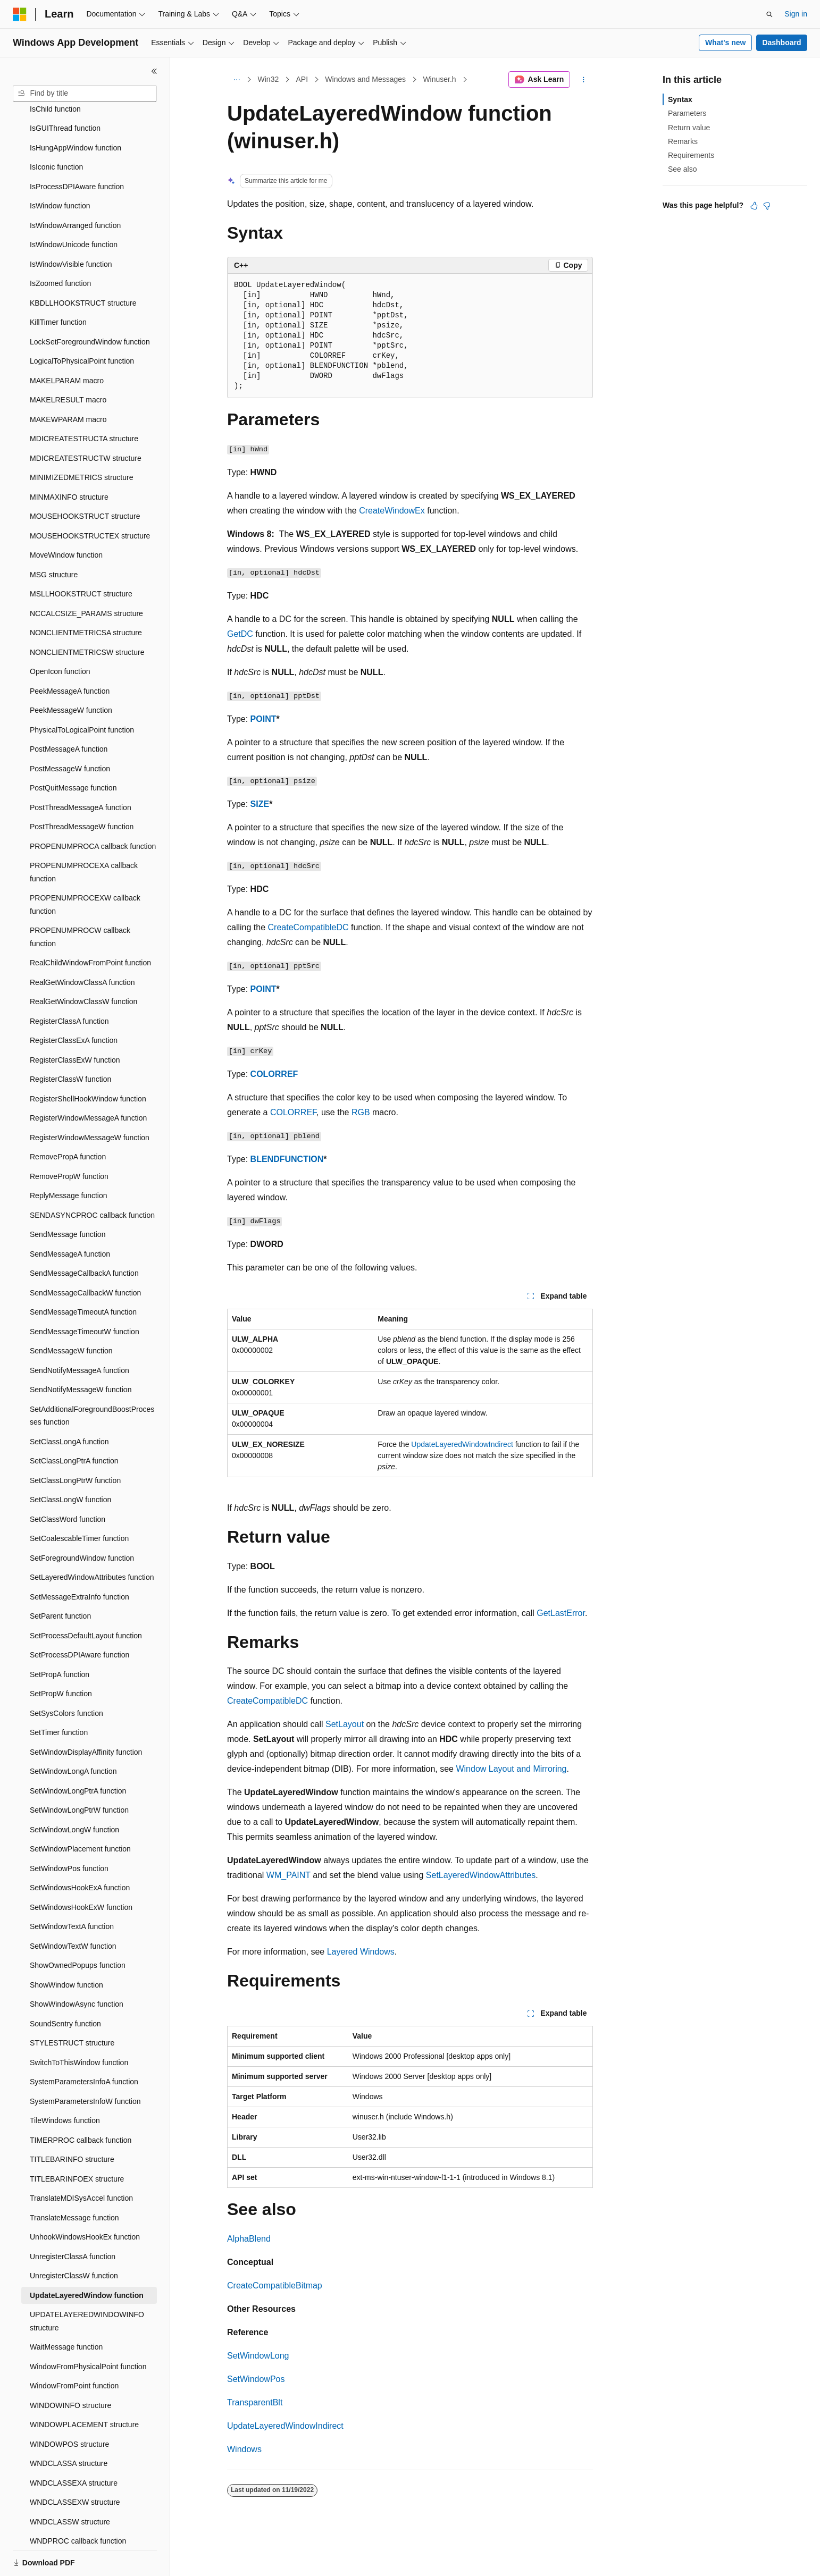 The width and height of the screenshot is (820, 2576). I want to click on SendMessageCallbackA function [treeitem], so click(84, 1236).